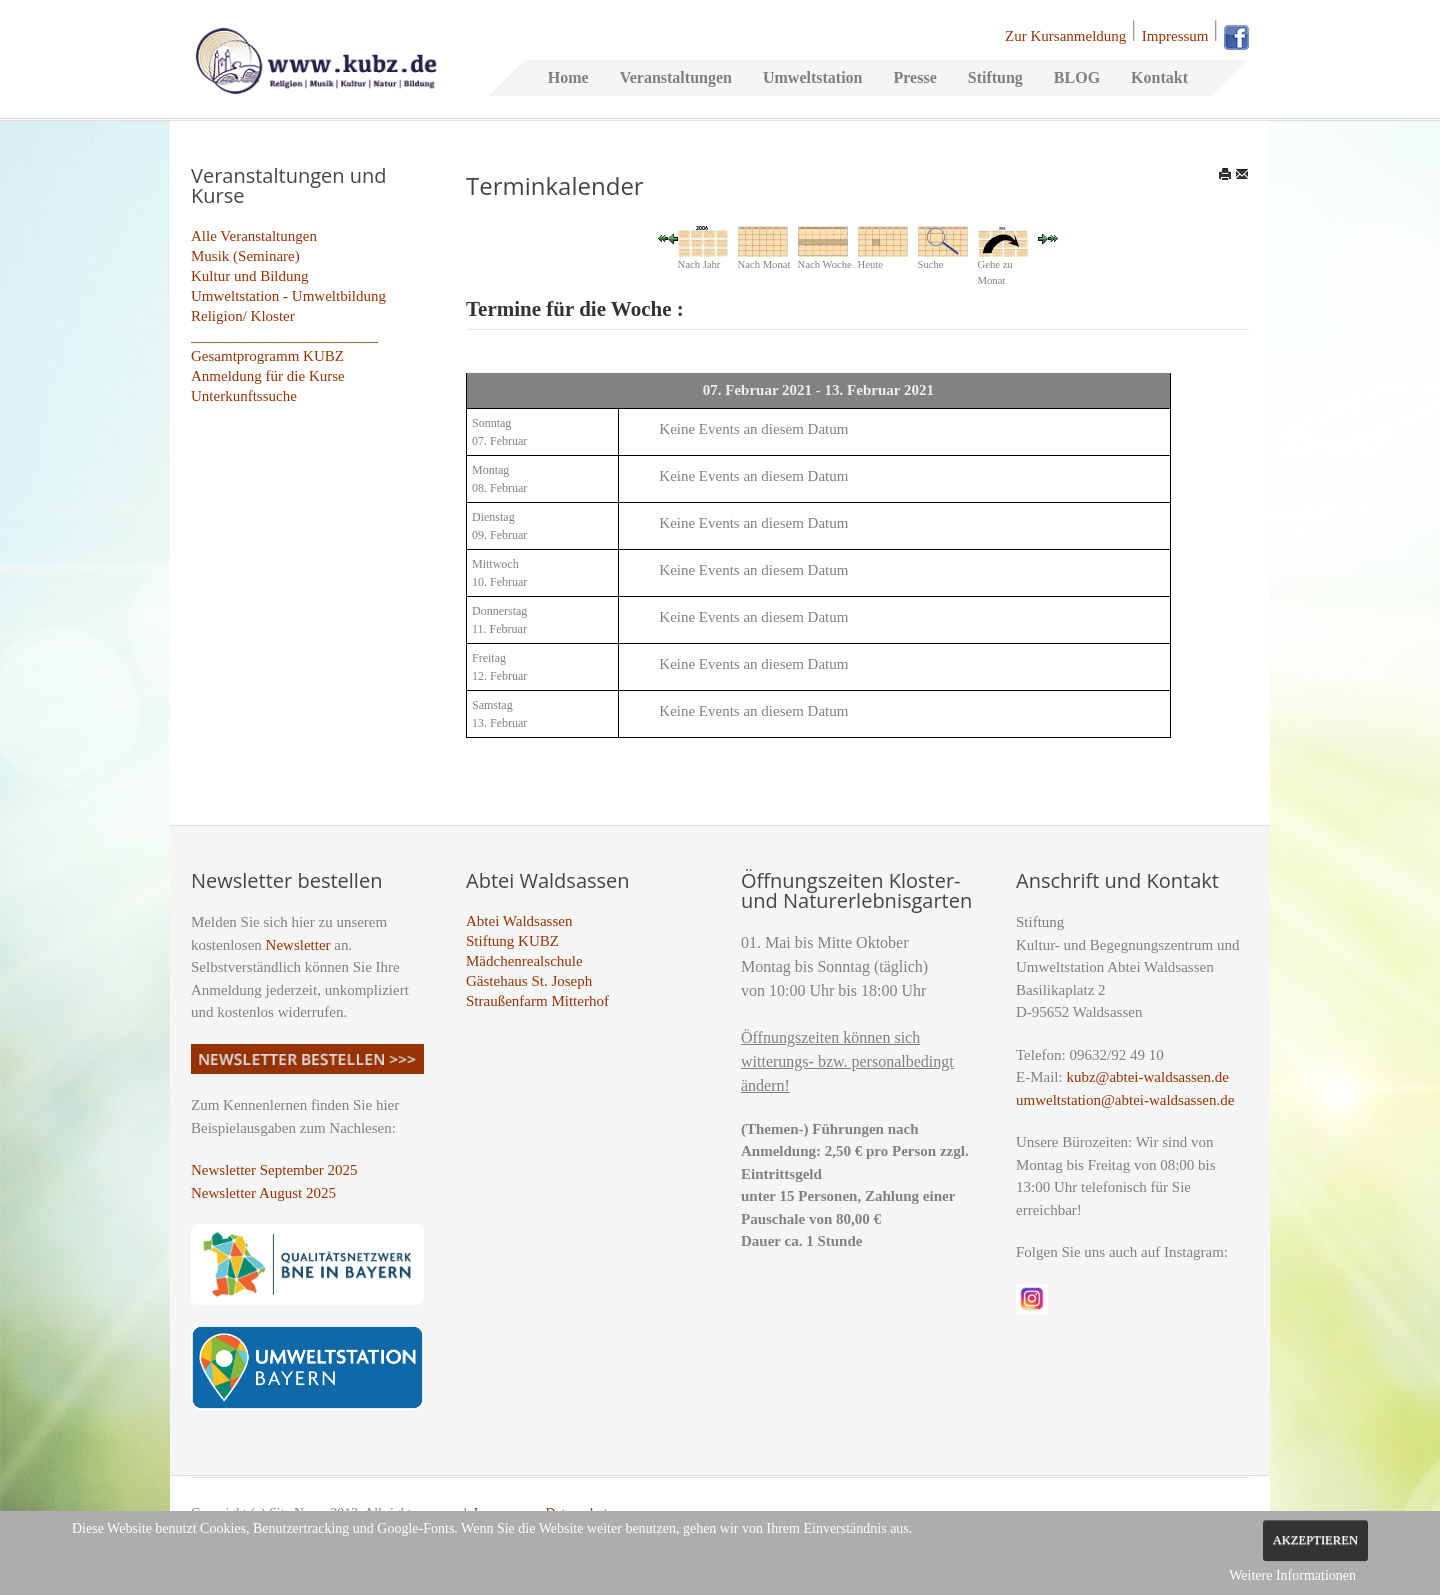 The width and height of the screenshot is (1440, 1595). Describe the element at coordinates (1125, 1100) in the screenshot. I see `umweltstation@abtei-waldsassen.de` at that location.